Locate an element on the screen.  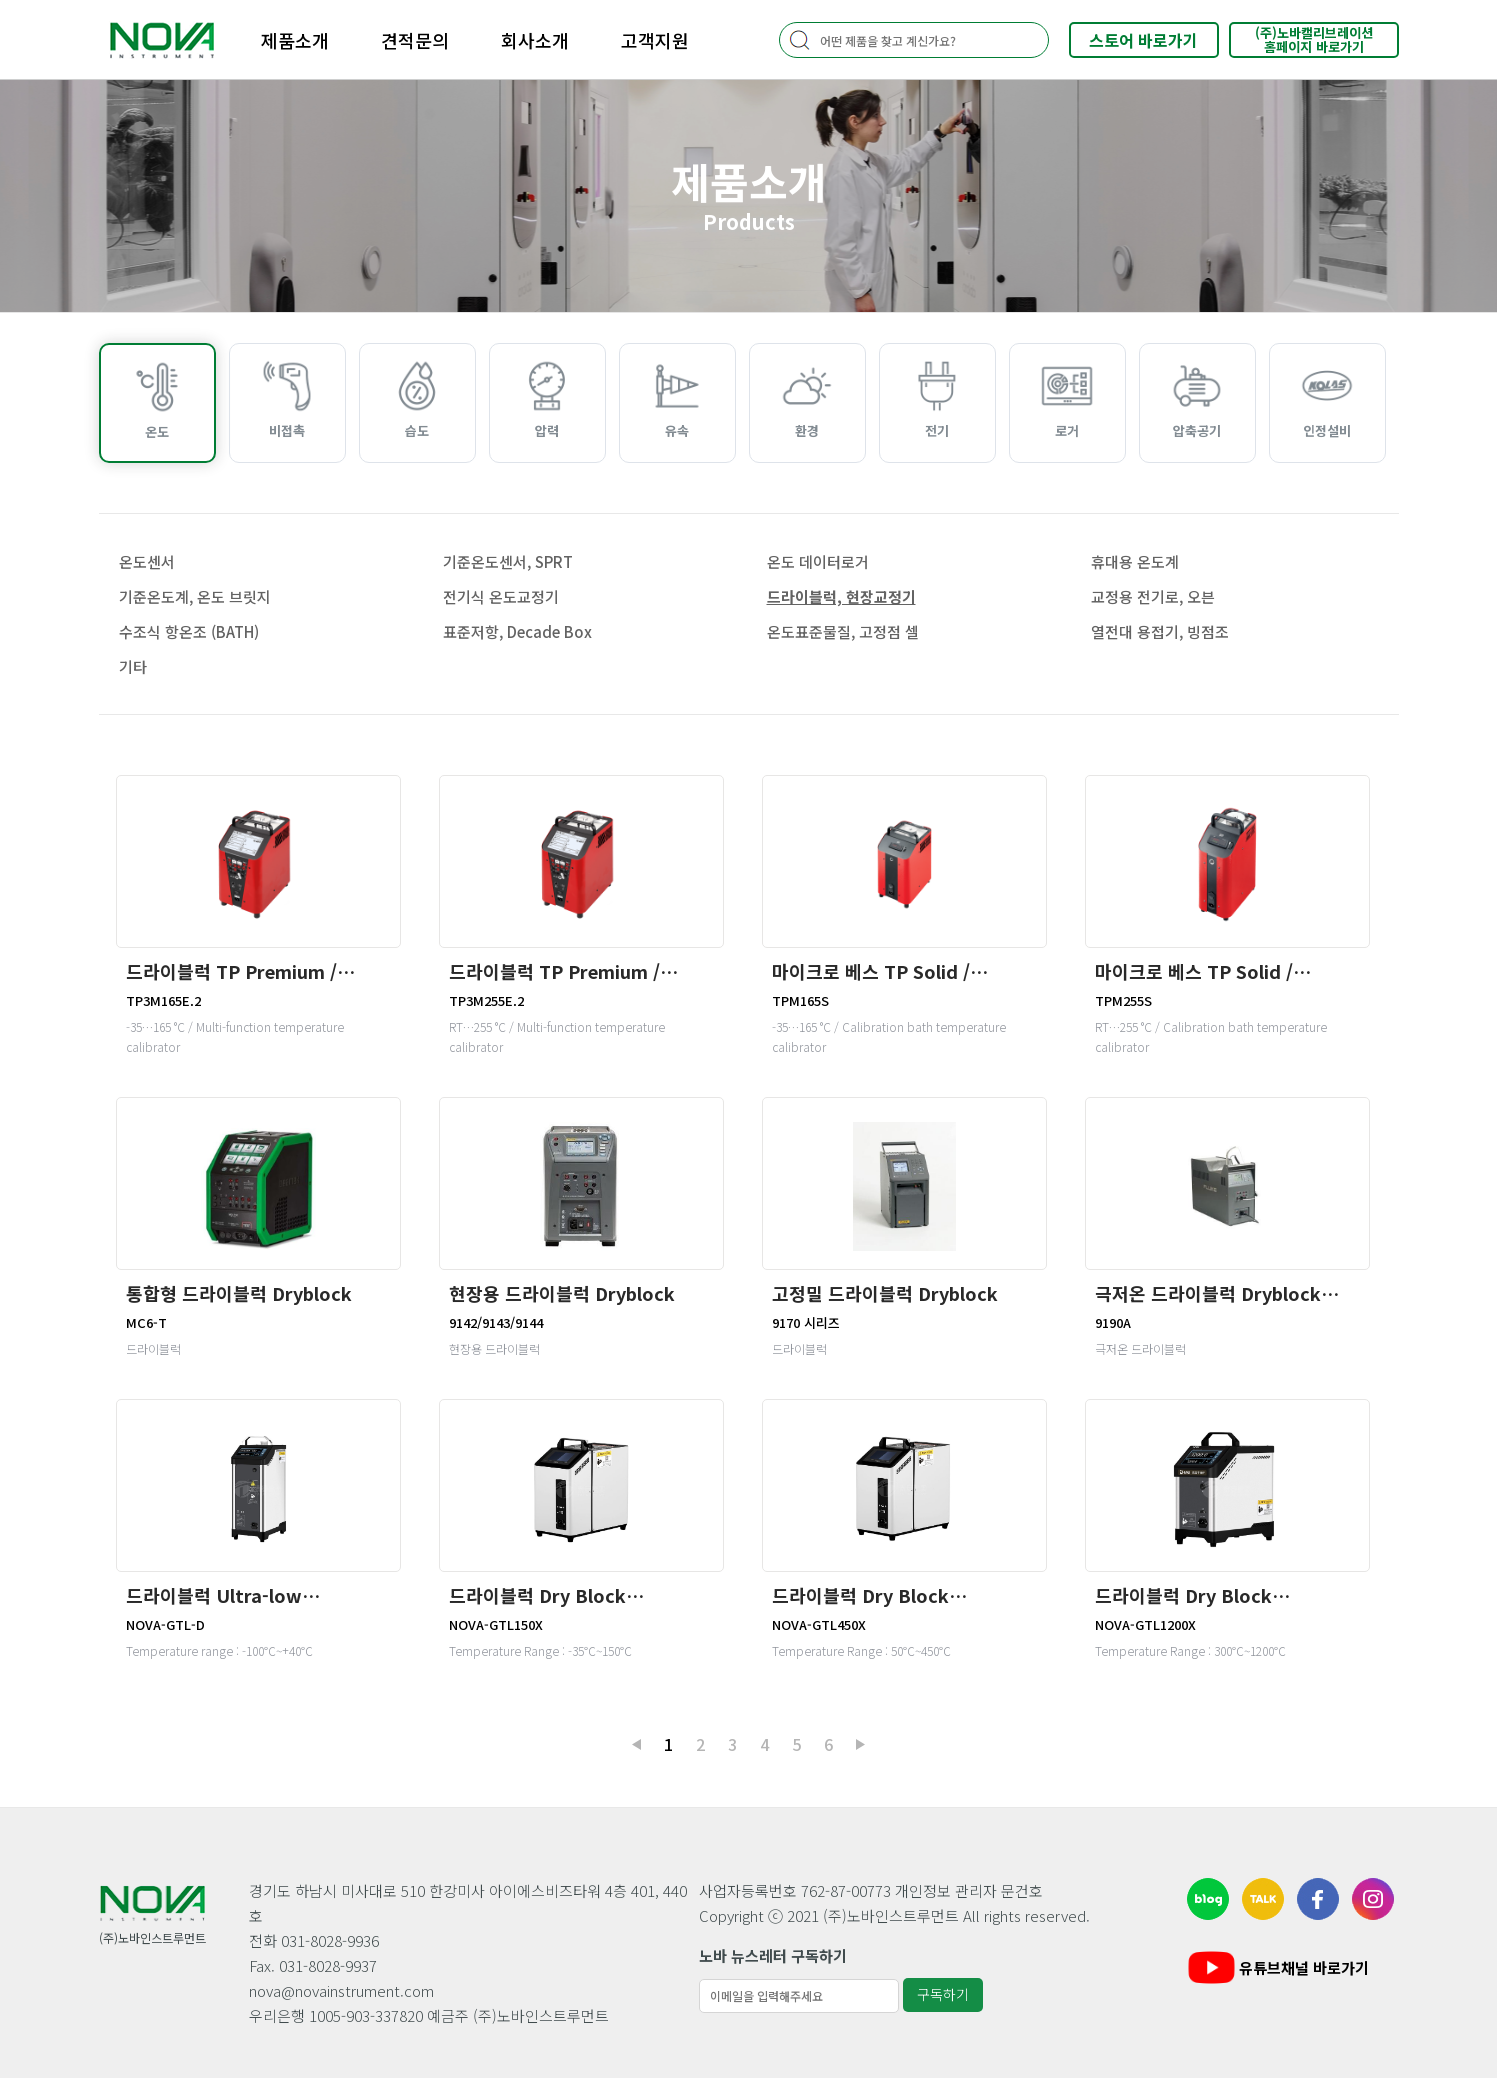
견적문의 is located at coordinates (415, 40).